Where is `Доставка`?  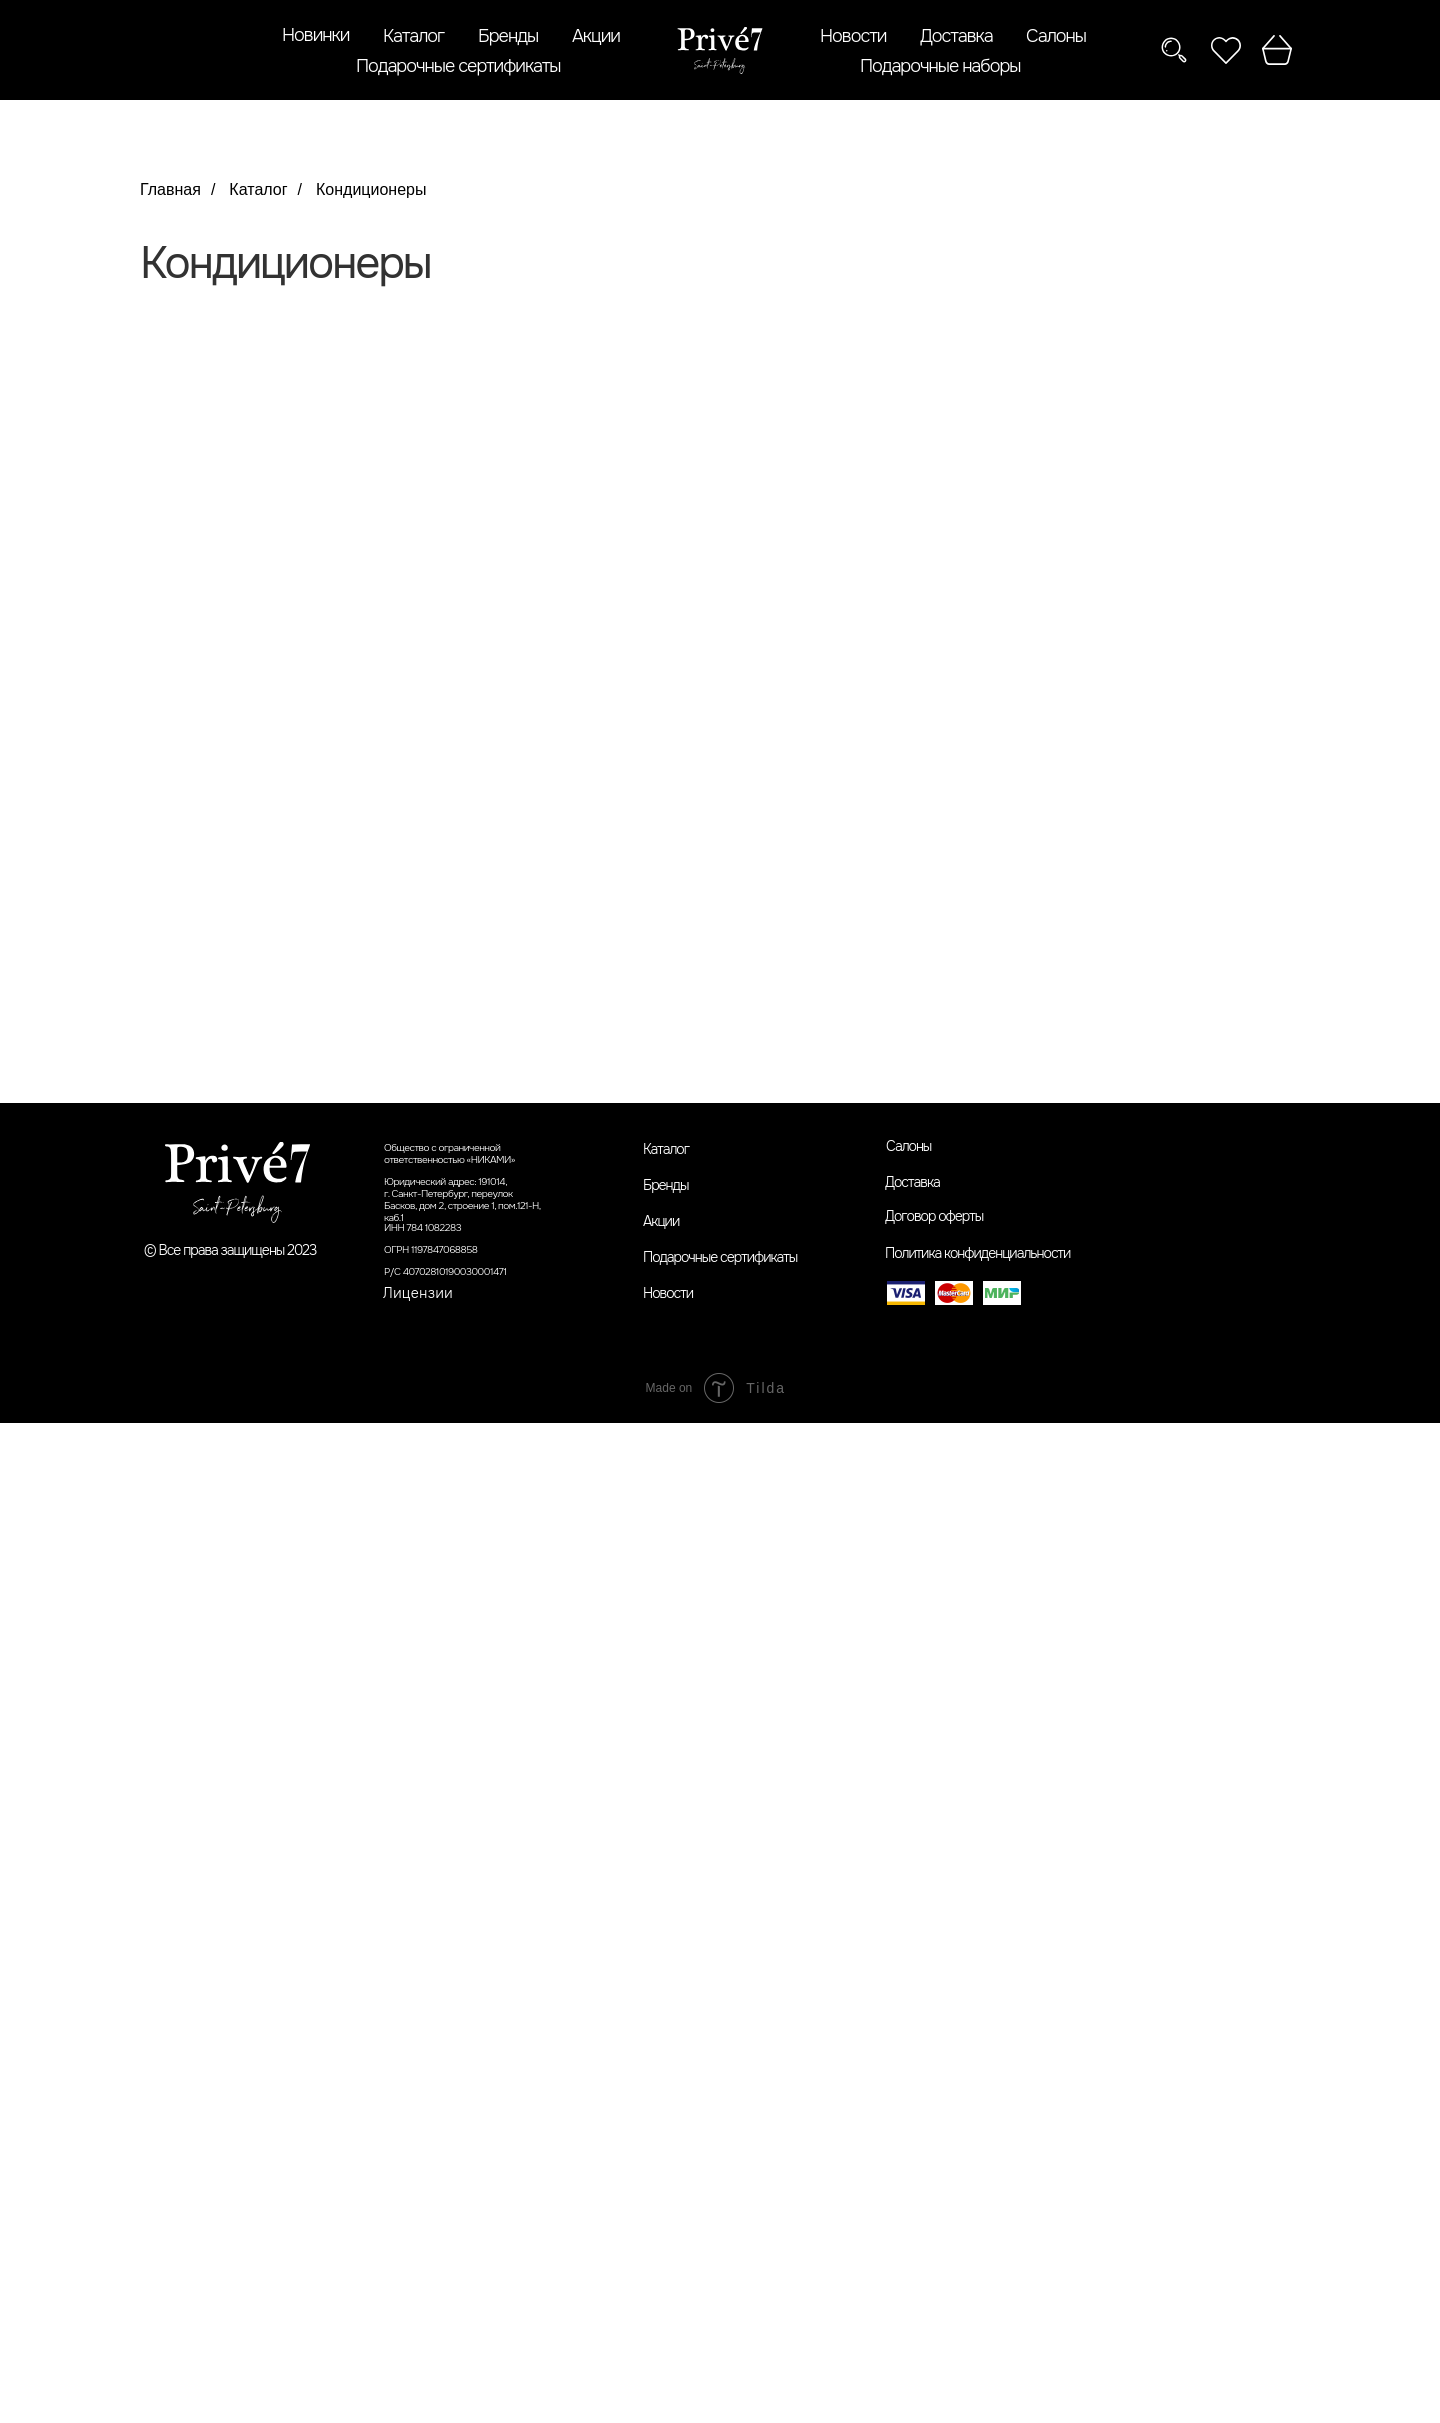
Доставка is located at coordinates (956, 36).